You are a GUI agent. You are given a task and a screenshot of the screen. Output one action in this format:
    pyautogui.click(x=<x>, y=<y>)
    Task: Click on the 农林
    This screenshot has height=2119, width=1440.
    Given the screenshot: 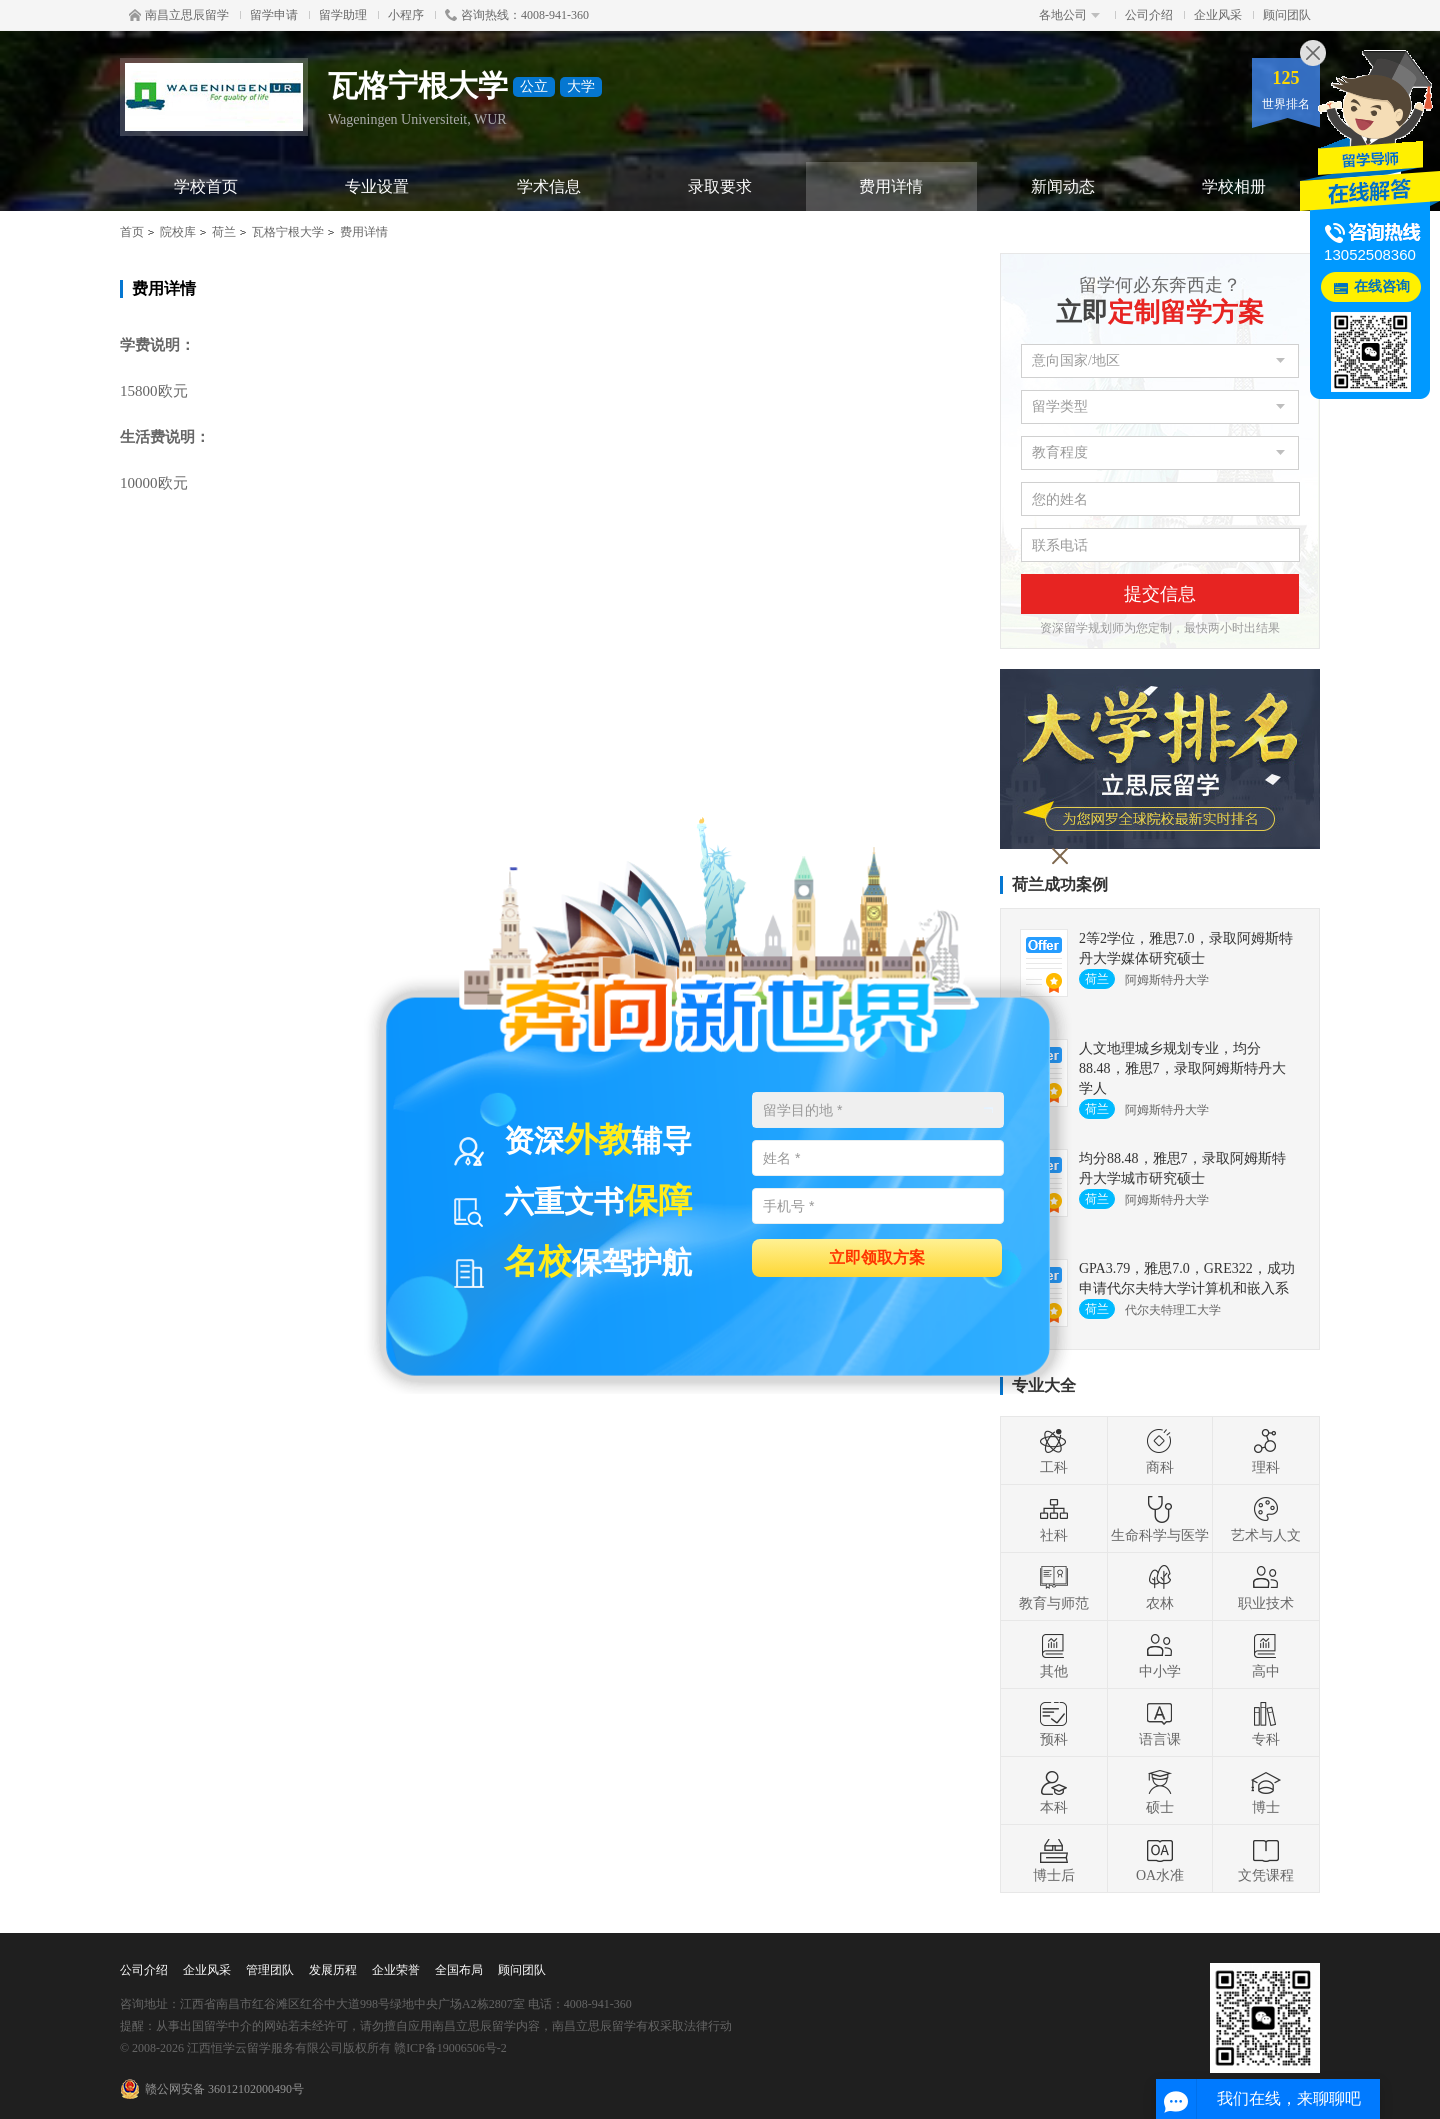 What is the action you would take?
    pyautogui.click(x=1160, y=1587)
    